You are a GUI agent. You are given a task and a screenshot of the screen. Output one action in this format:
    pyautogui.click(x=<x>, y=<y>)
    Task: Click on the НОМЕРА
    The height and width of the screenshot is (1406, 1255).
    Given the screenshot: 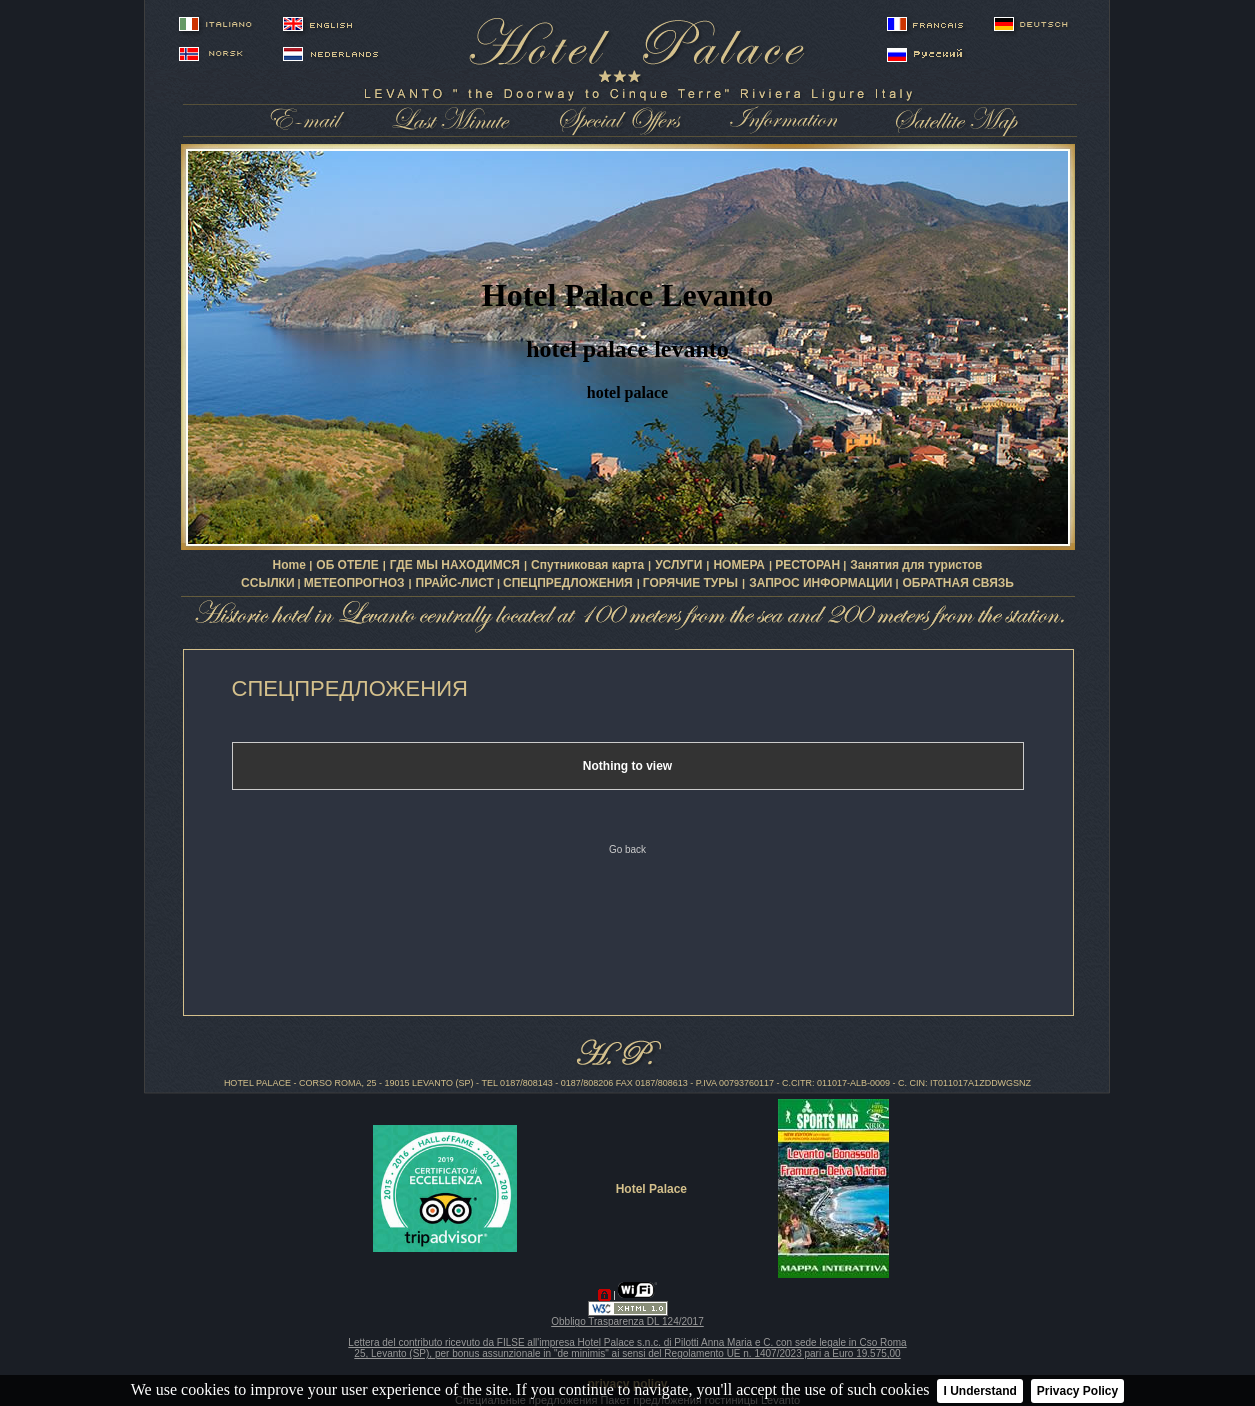 What is the action you would take?
    pyautogui.click(x=739, y=565)
    